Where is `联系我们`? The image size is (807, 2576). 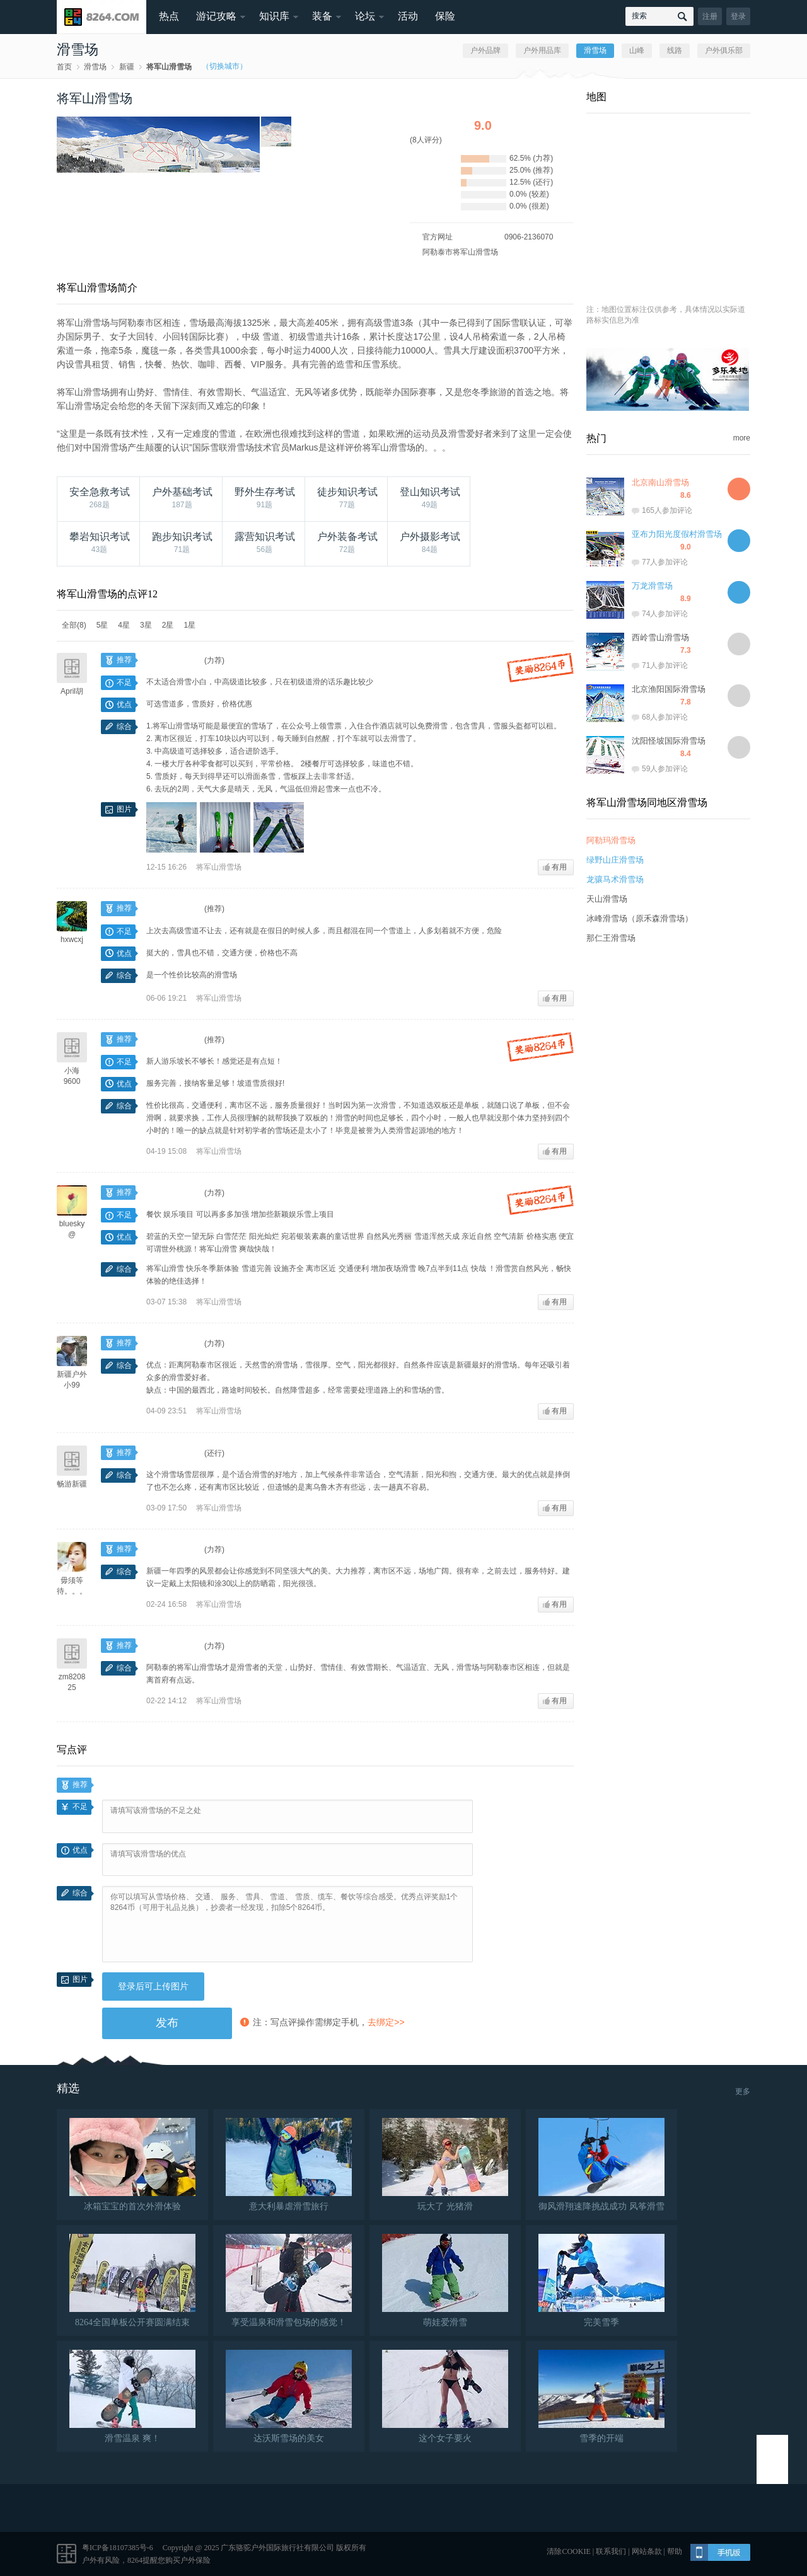
联系我们 is located at coordinates (611, 2551).